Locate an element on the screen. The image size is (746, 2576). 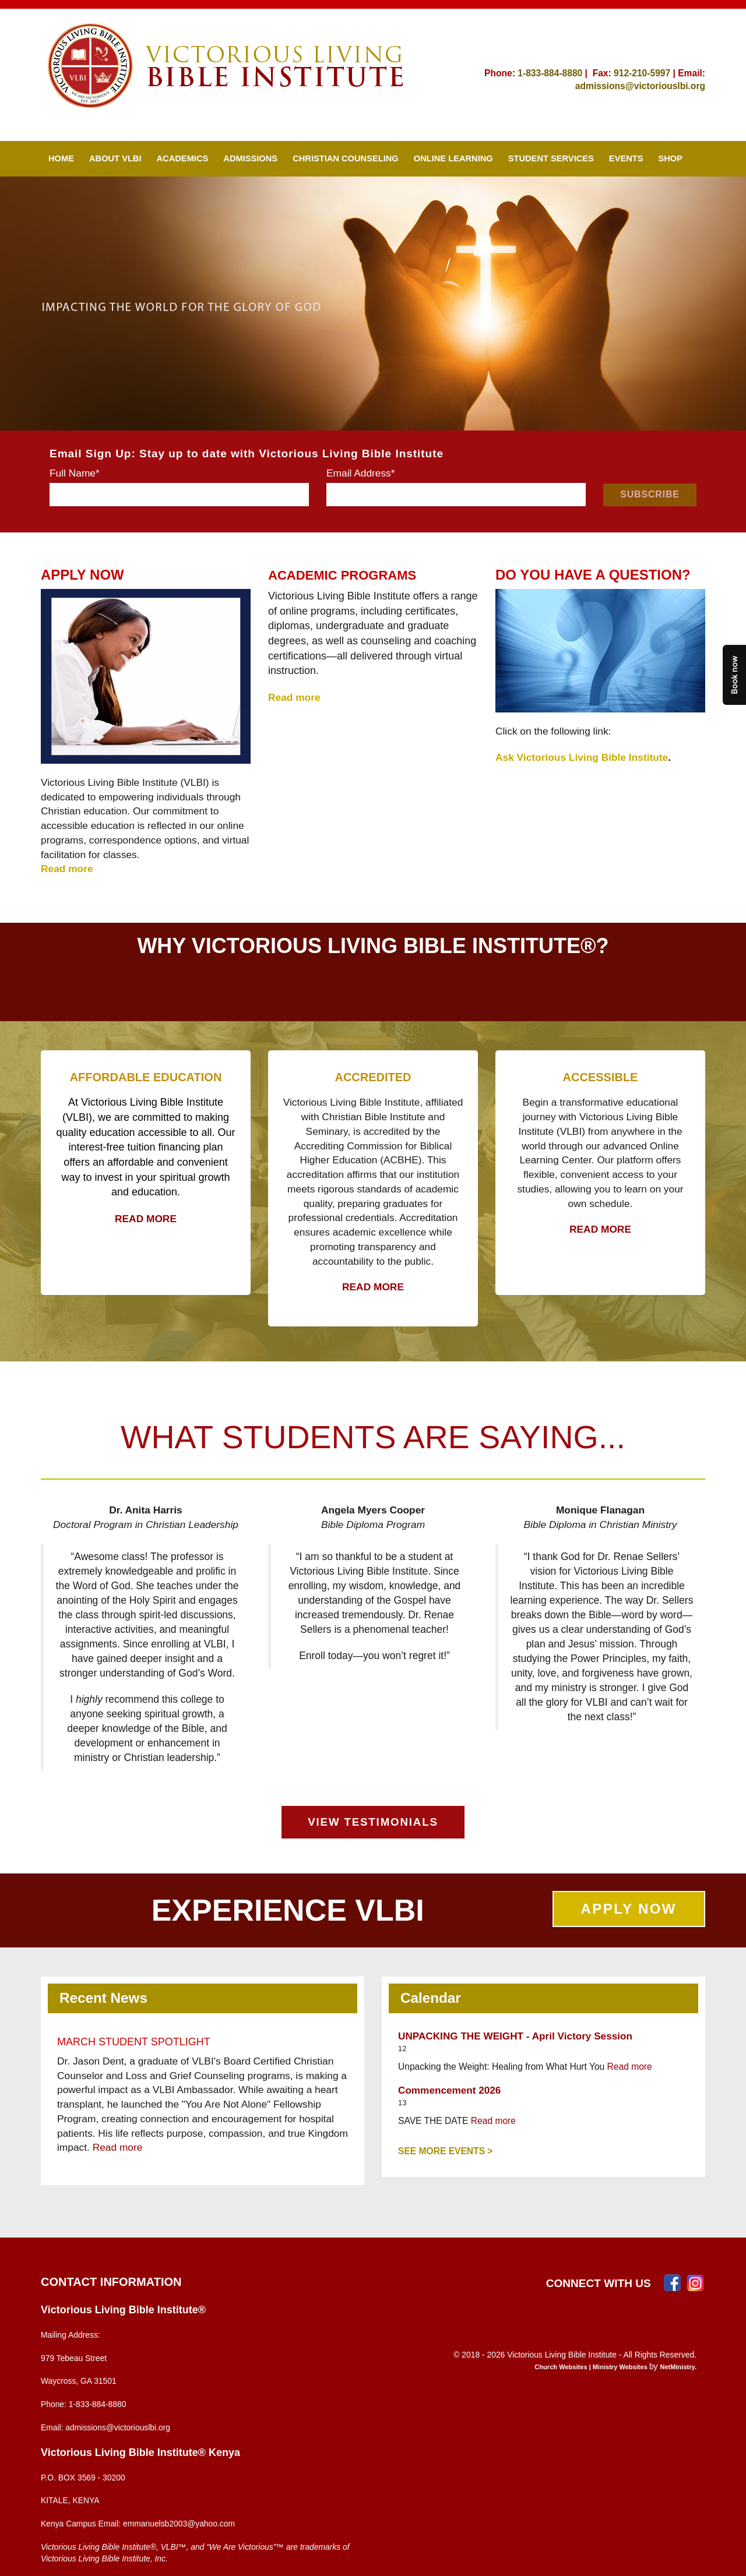
Full Name* is located at coordinates (75, 473).